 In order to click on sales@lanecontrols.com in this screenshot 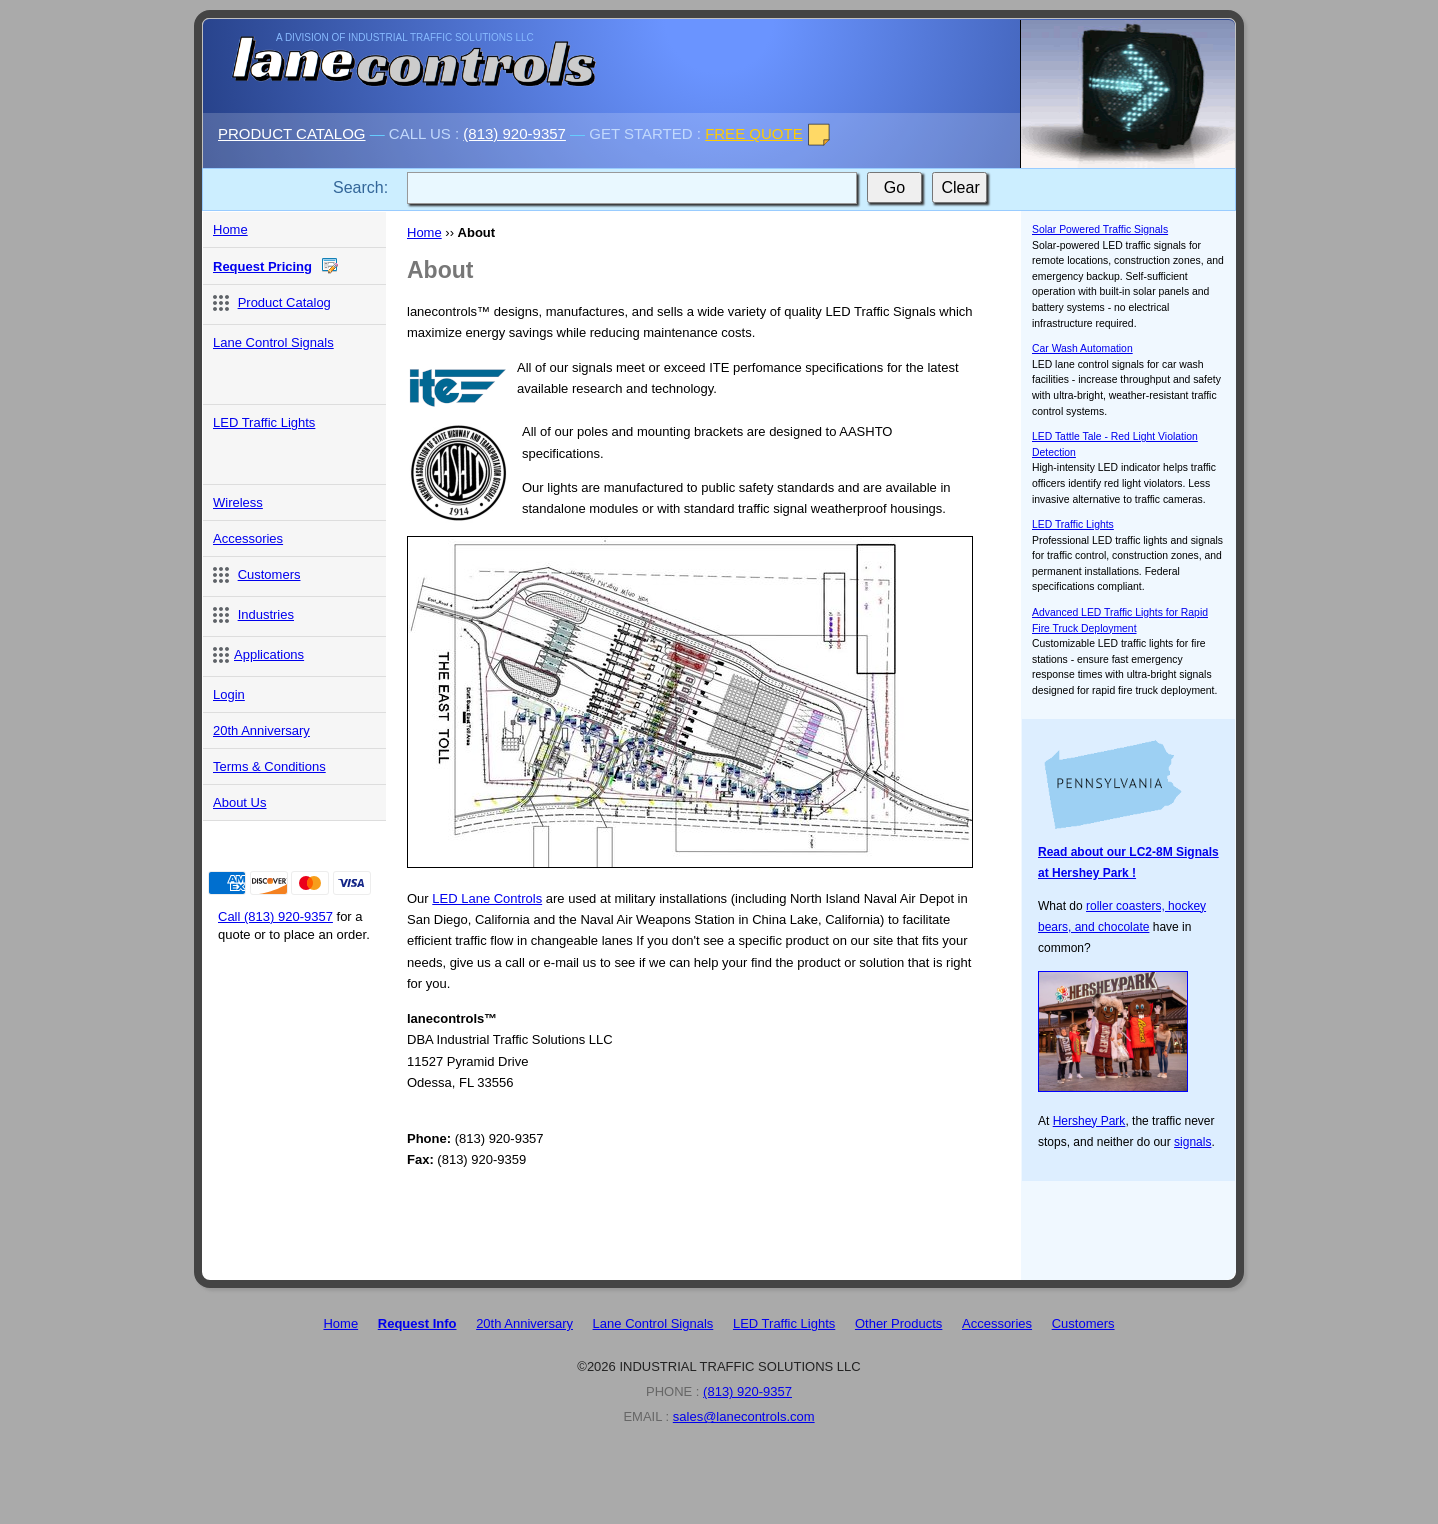, I will do `click(744, 1416)`.